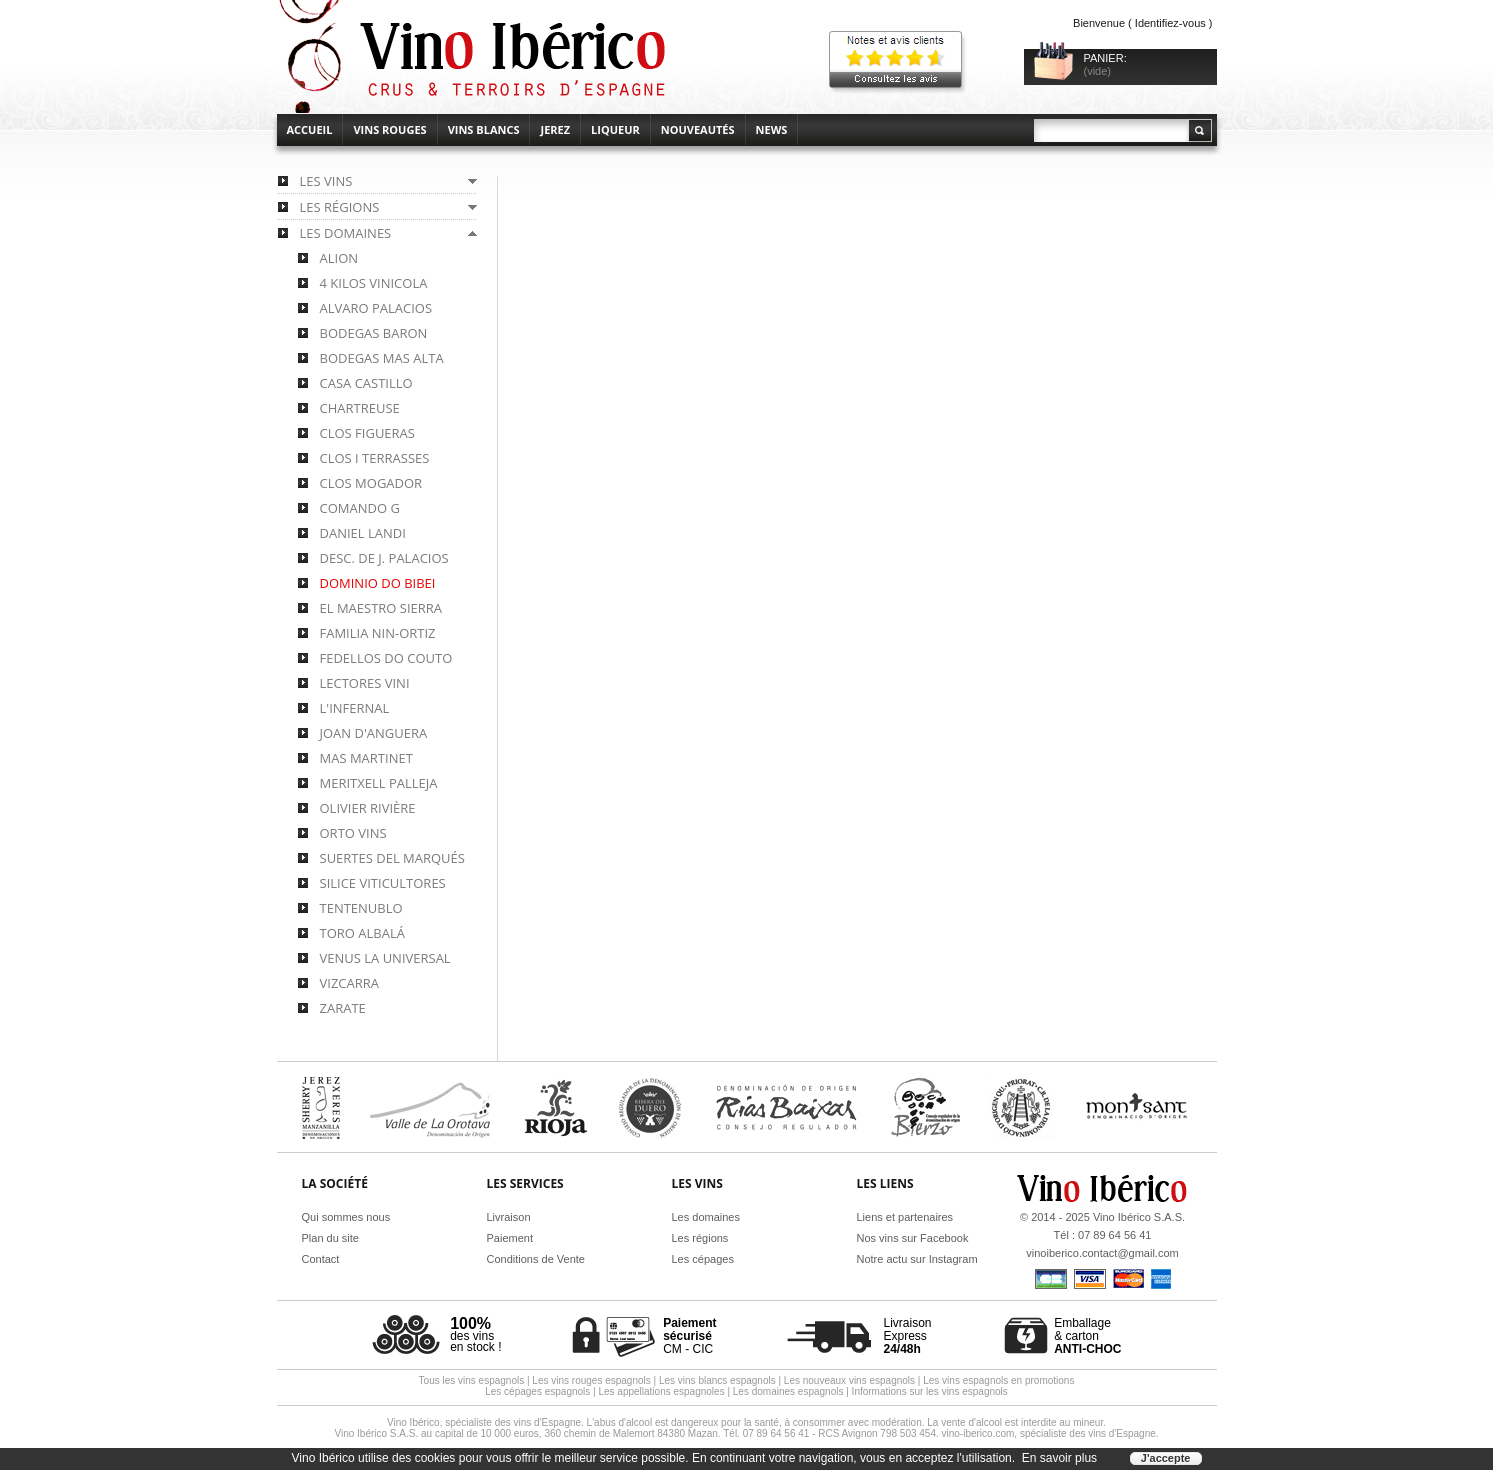  Describe the element at coordinates (376, 308) in the screenshot. I see `Alvaro Palacios` at that location.